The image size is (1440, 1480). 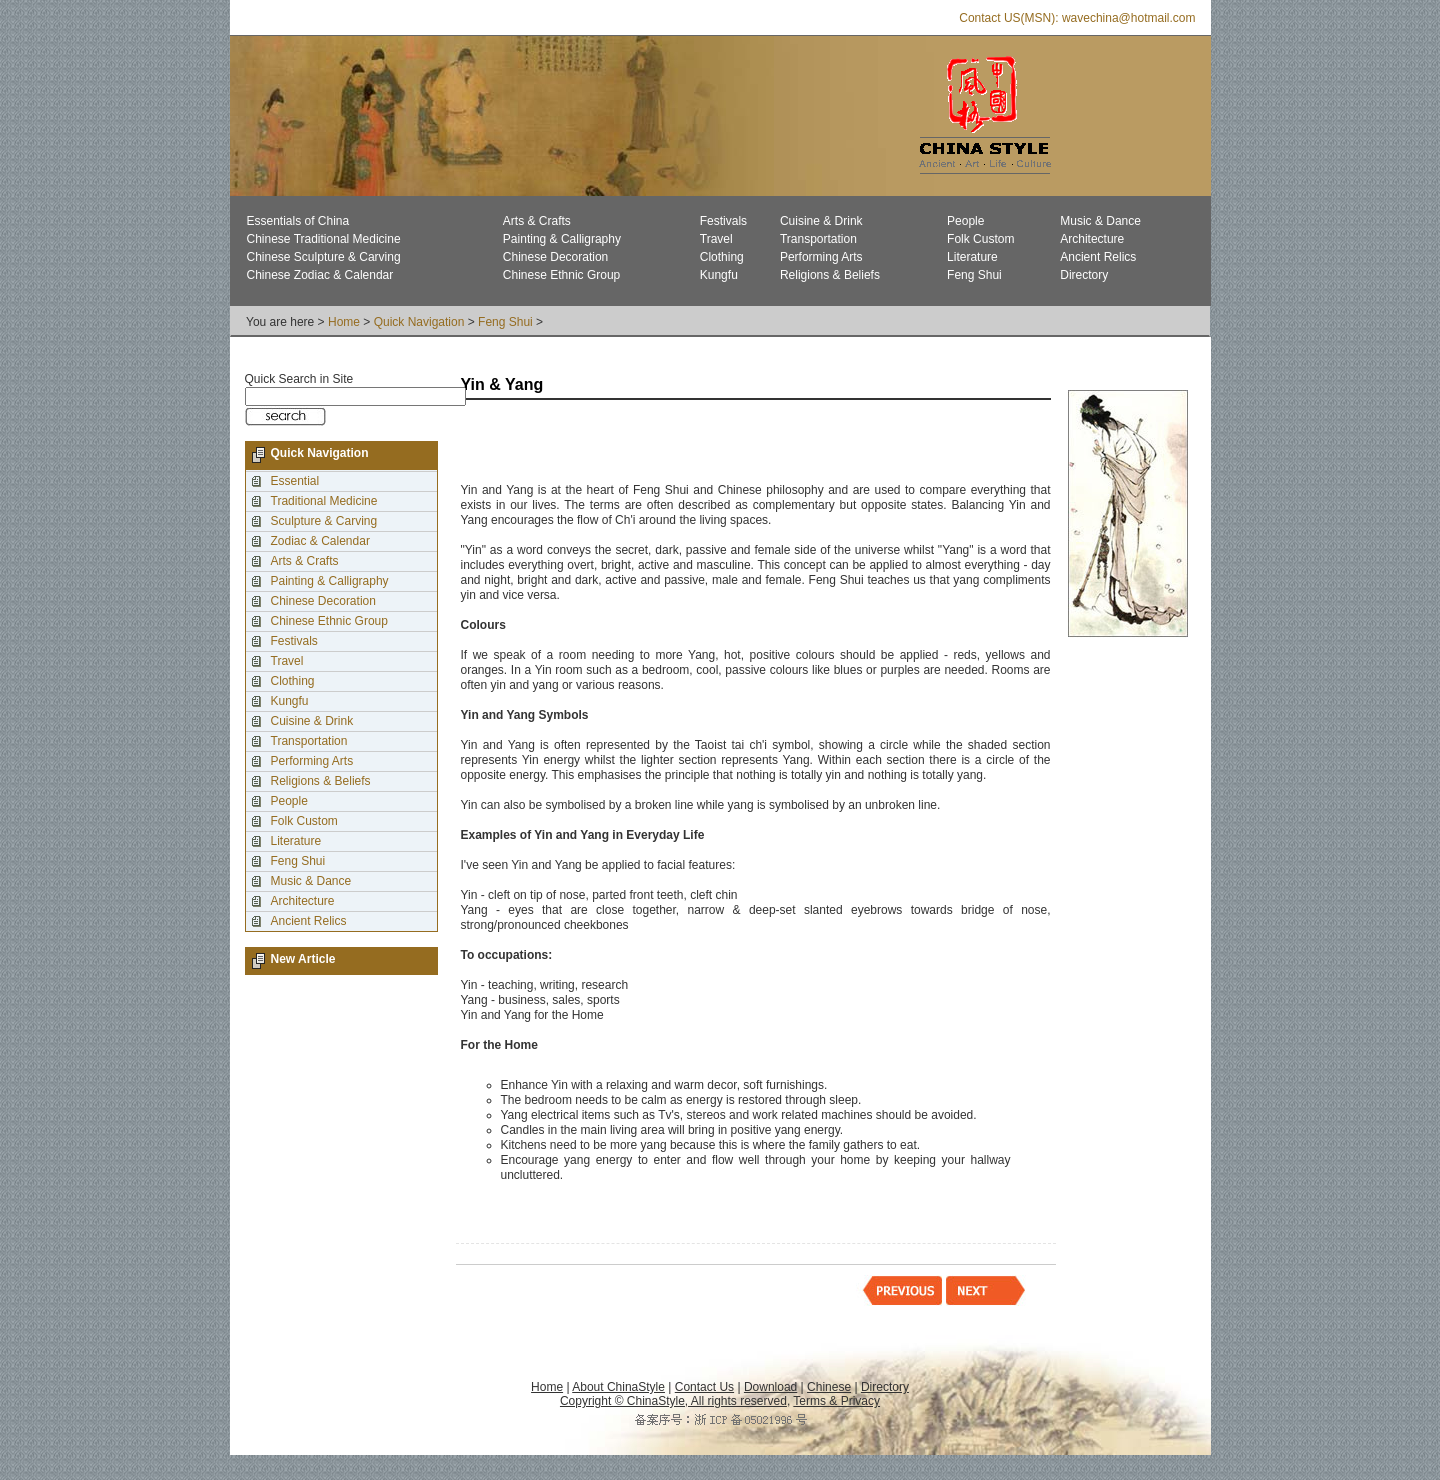 What do you see at coordinates (324, 521) in the screenshot?
I see `Sculpture & Carving` at bounding box center [324, 521].